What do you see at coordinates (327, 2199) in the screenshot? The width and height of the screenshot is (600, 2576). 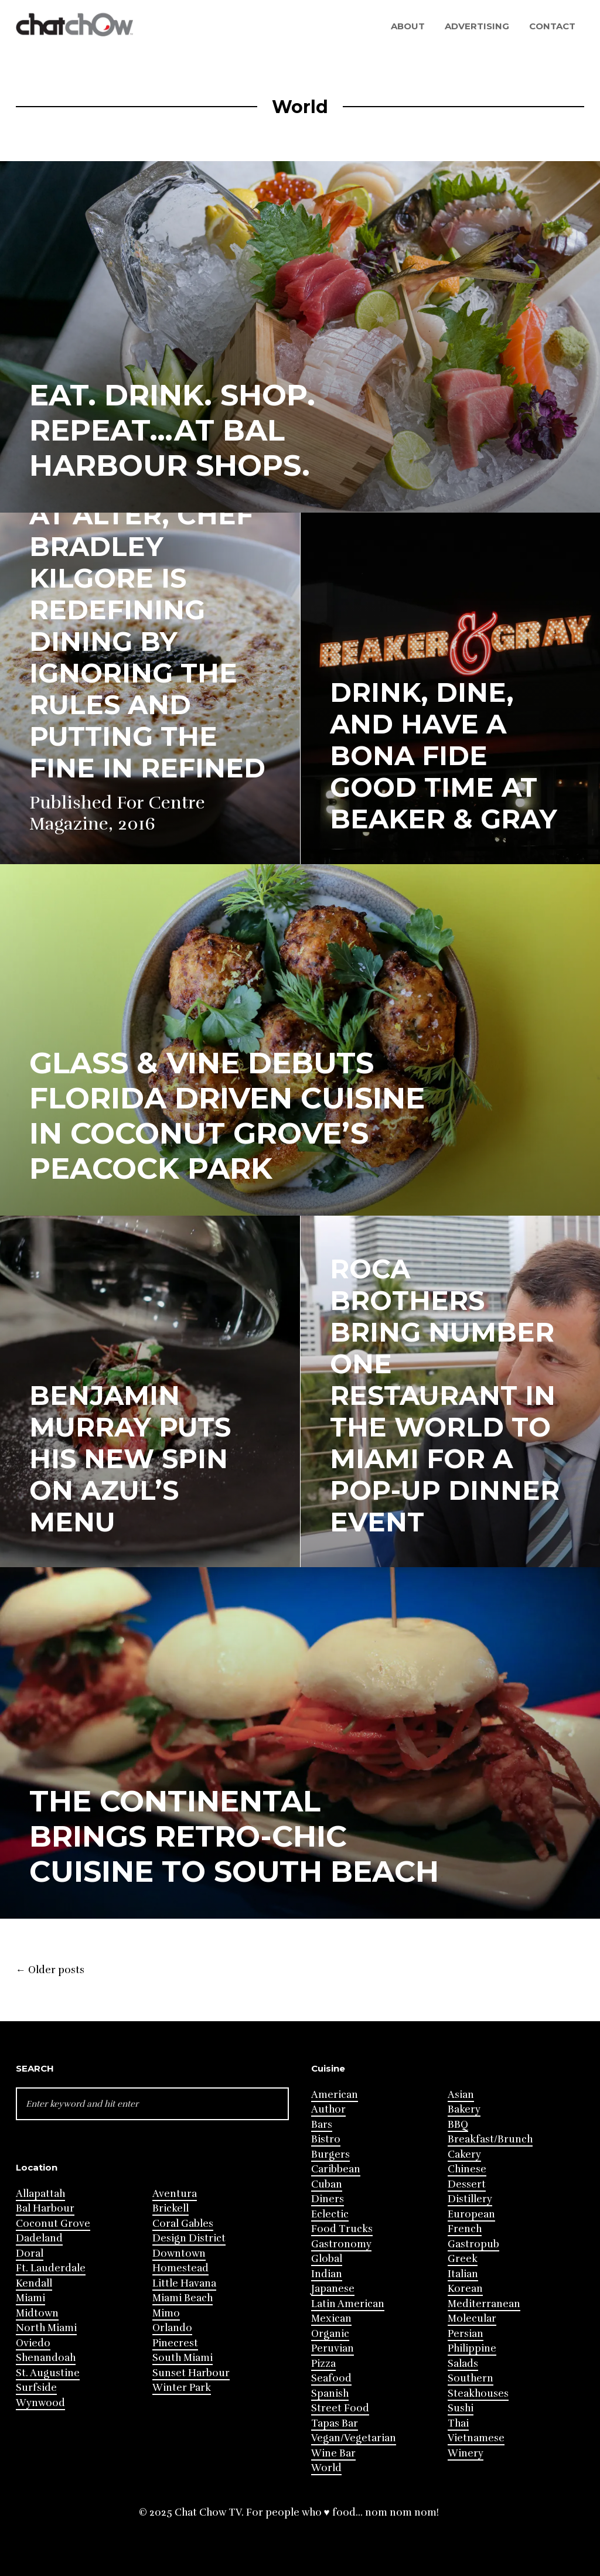 I see `Diners` at bounding box center [327, 2199].